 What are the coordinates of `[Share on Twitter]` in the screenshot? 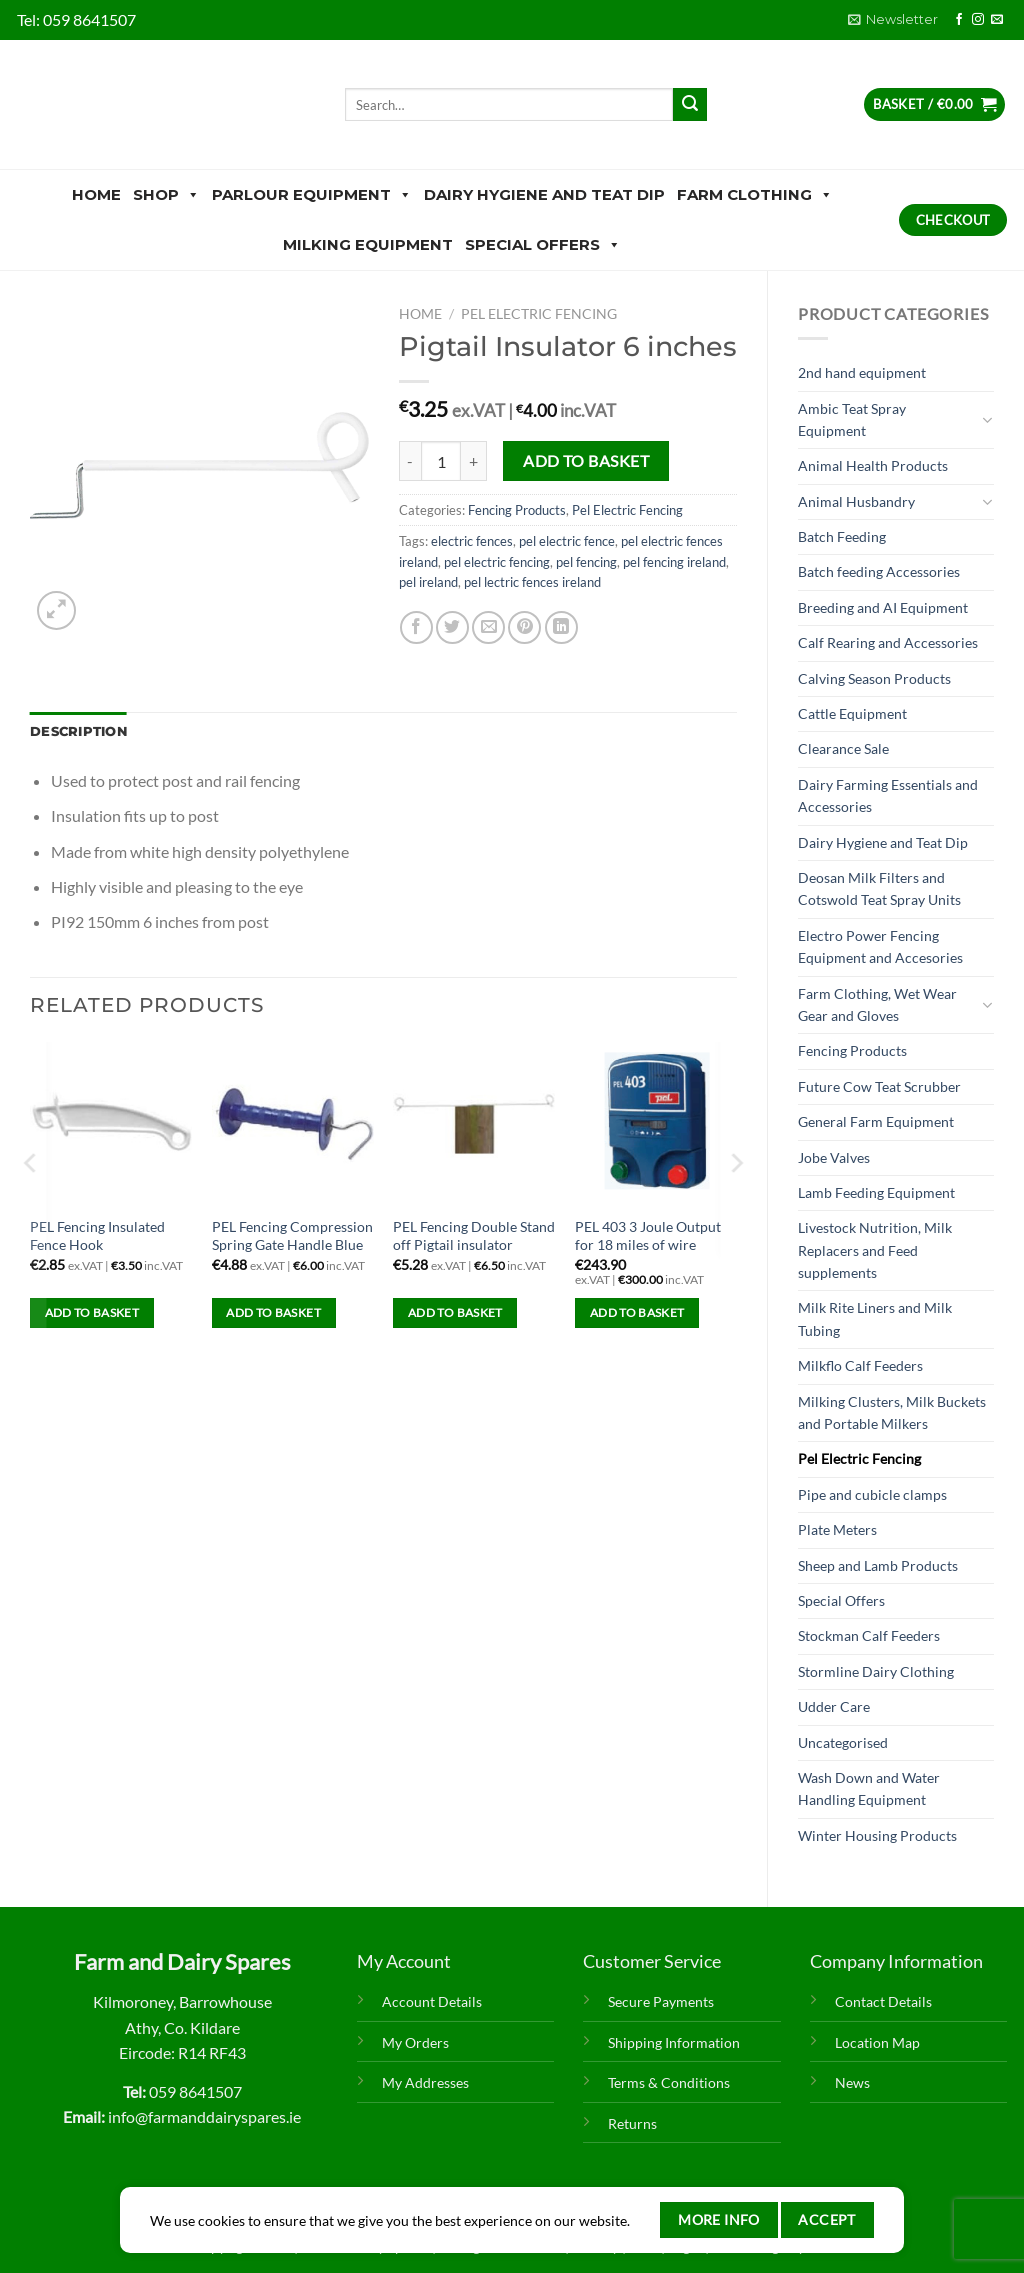 It's located at (452, 627).